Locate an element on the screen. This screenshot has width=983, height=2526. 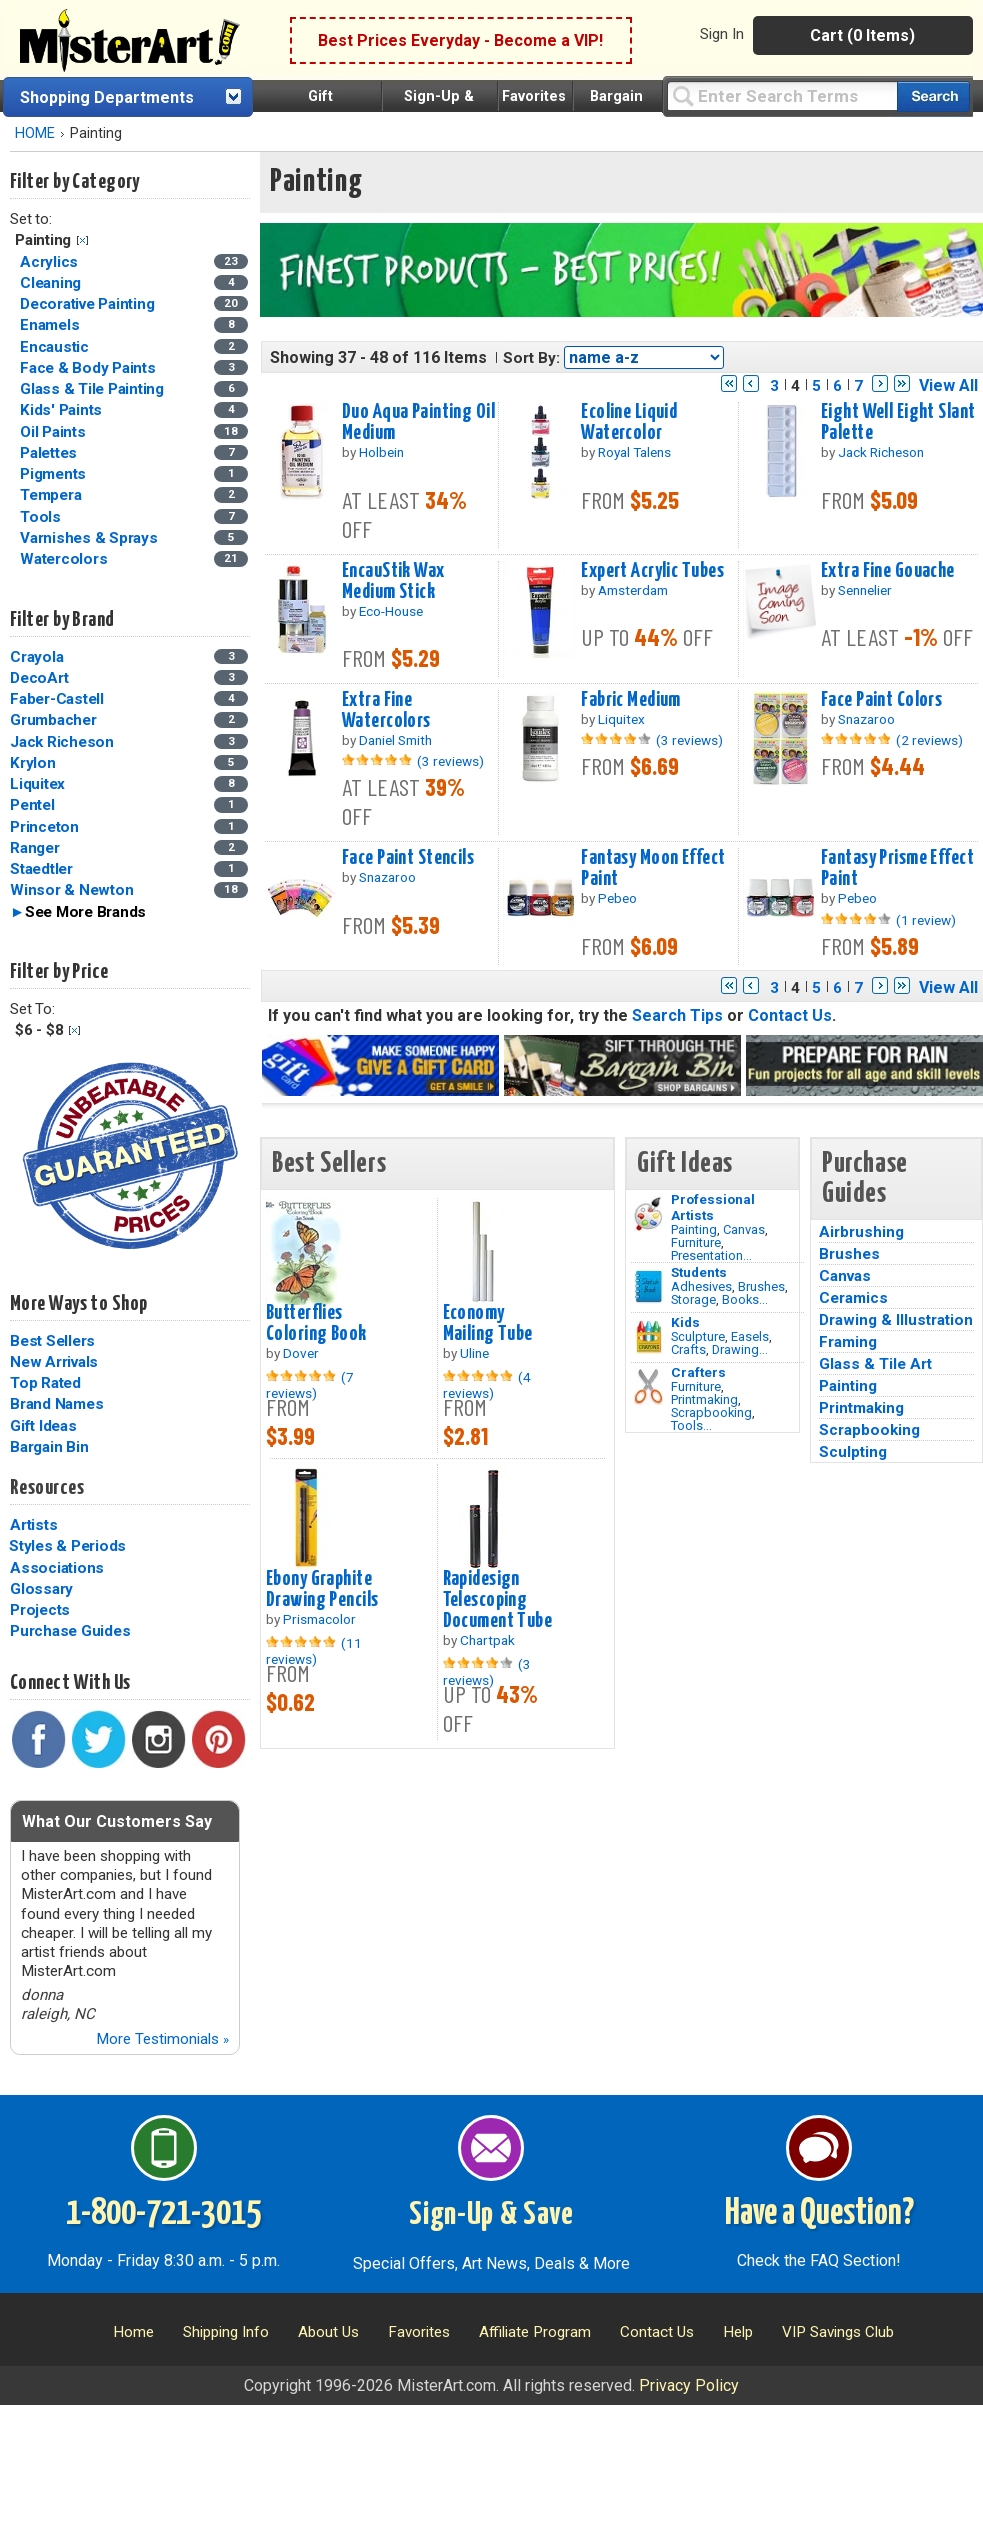
Framing is located at coordinates (848, 1342).